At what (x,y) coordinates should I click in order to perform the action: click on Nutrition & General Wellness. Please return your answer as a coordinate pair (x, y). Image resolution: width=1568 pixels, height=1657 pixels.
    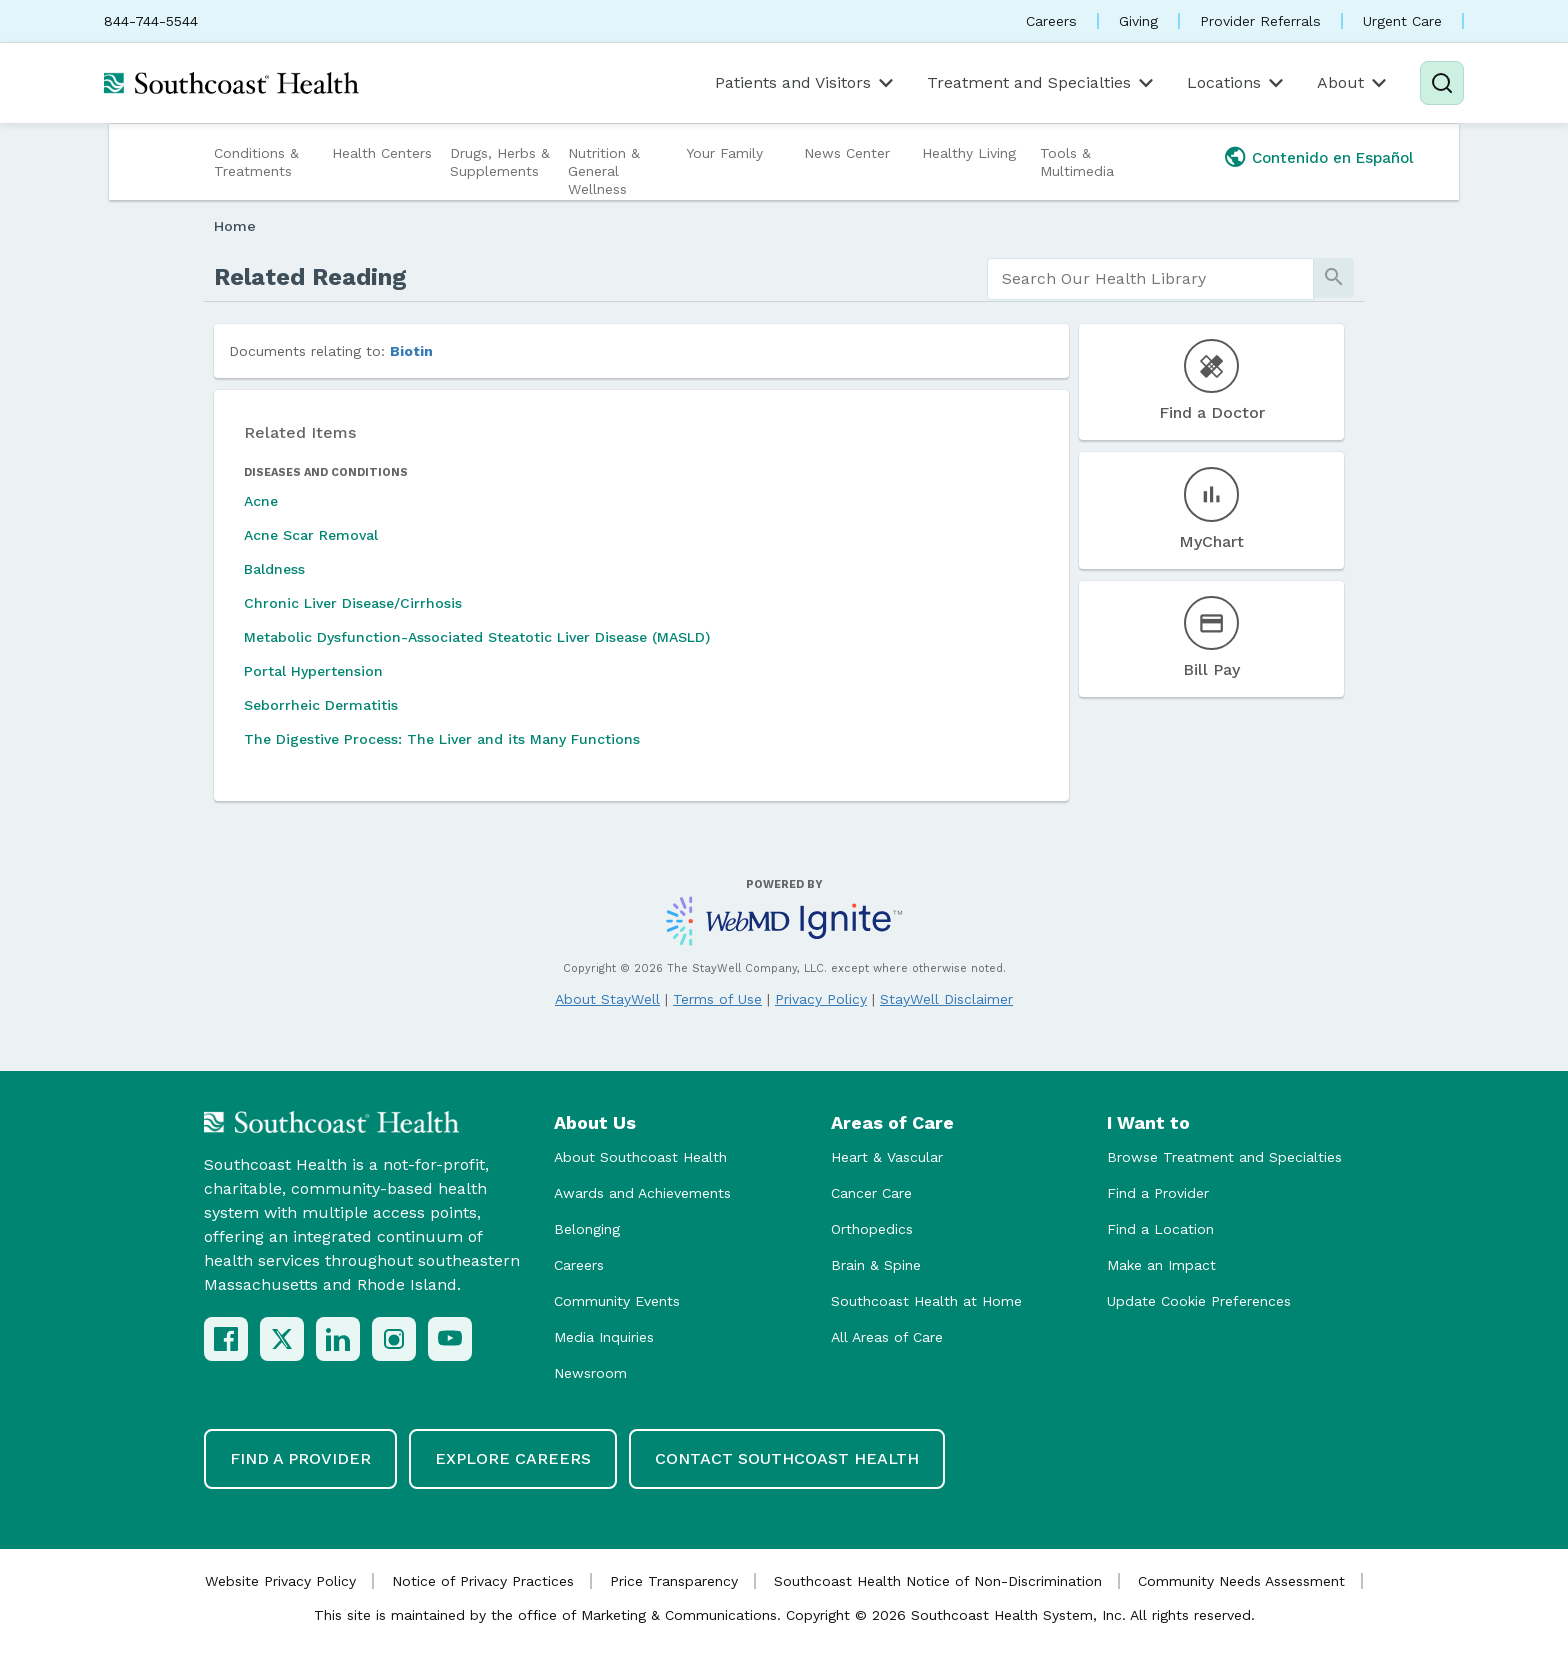
    Looking at the image, I should click on (604, 171).